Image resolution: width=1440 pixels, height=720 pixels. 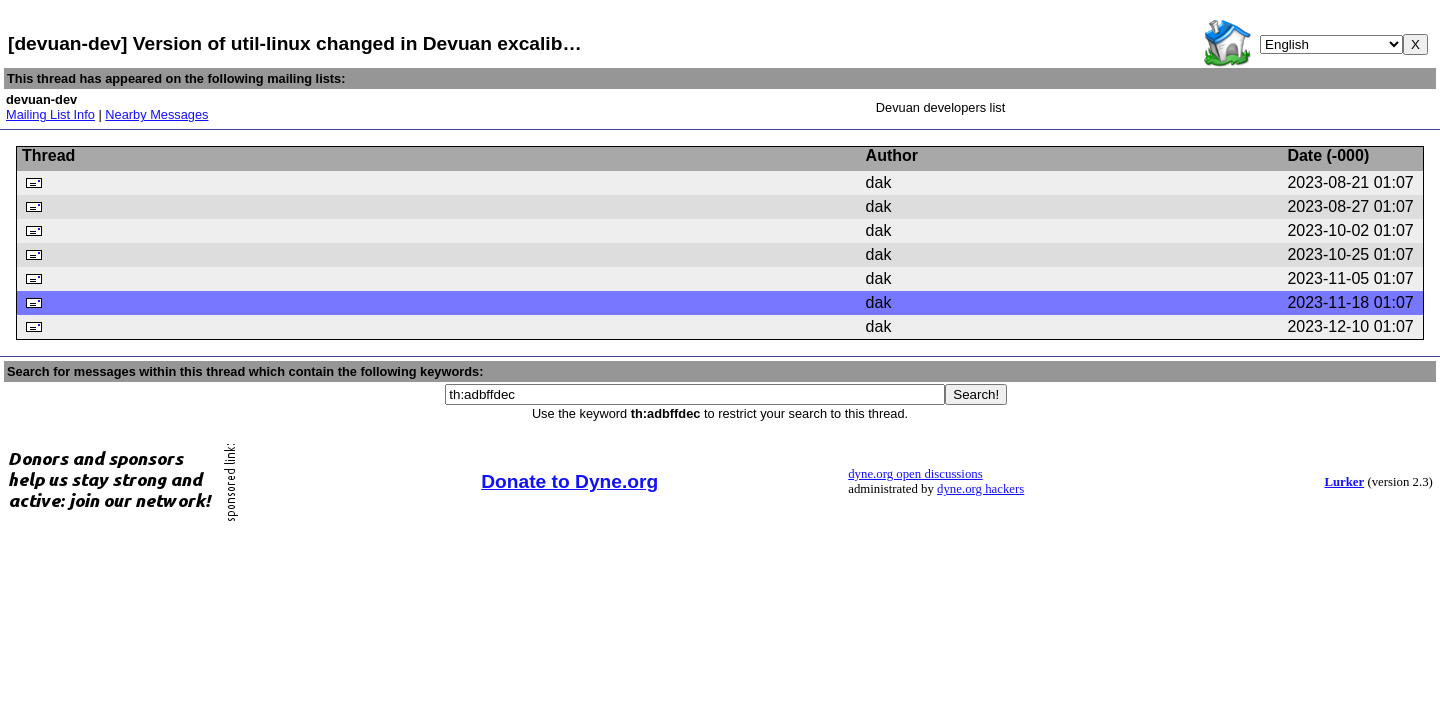 What do you see at coordinates (915, 474) in the screenshot?
I see `dyne.org open discussions` at bounding box center [915, 474].